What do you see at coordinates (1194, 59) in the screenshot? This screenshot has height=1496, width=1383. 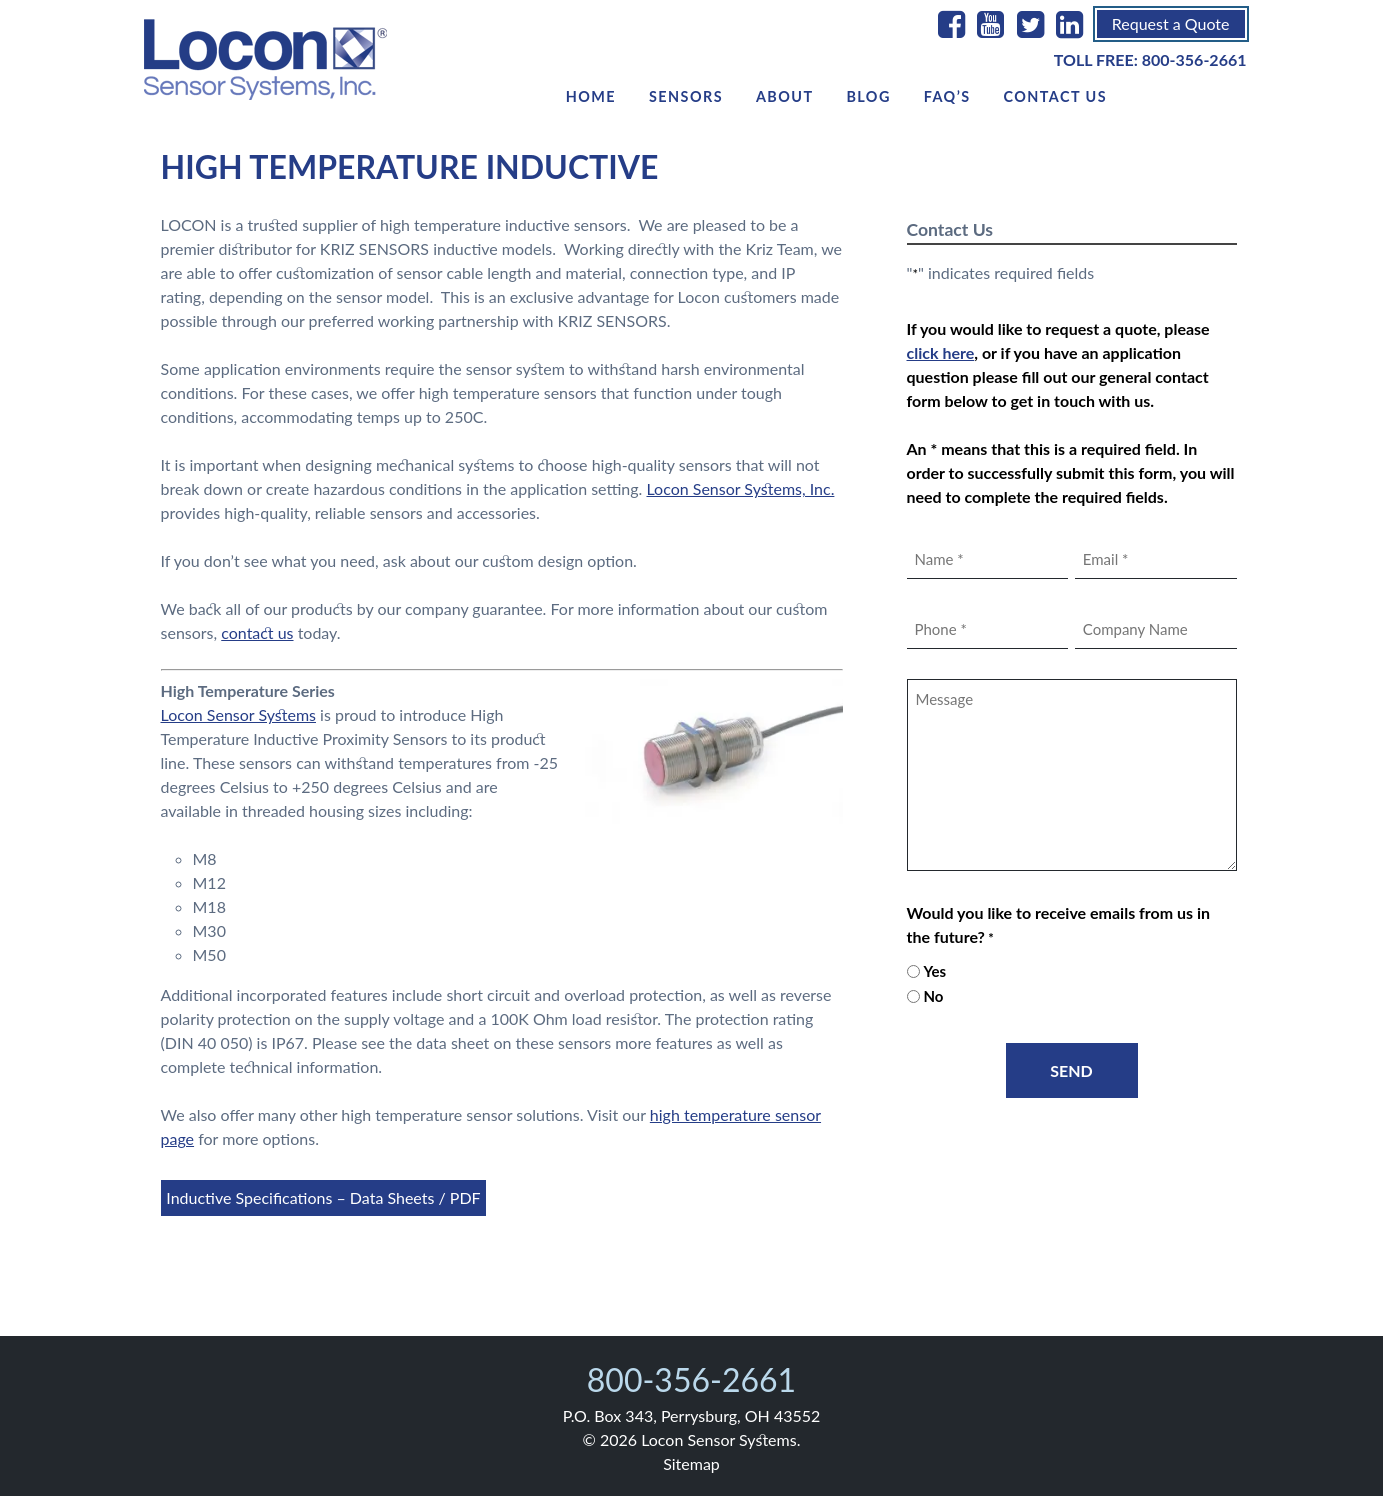 I see `800-356-2661` at bounding box center [1194, 59].